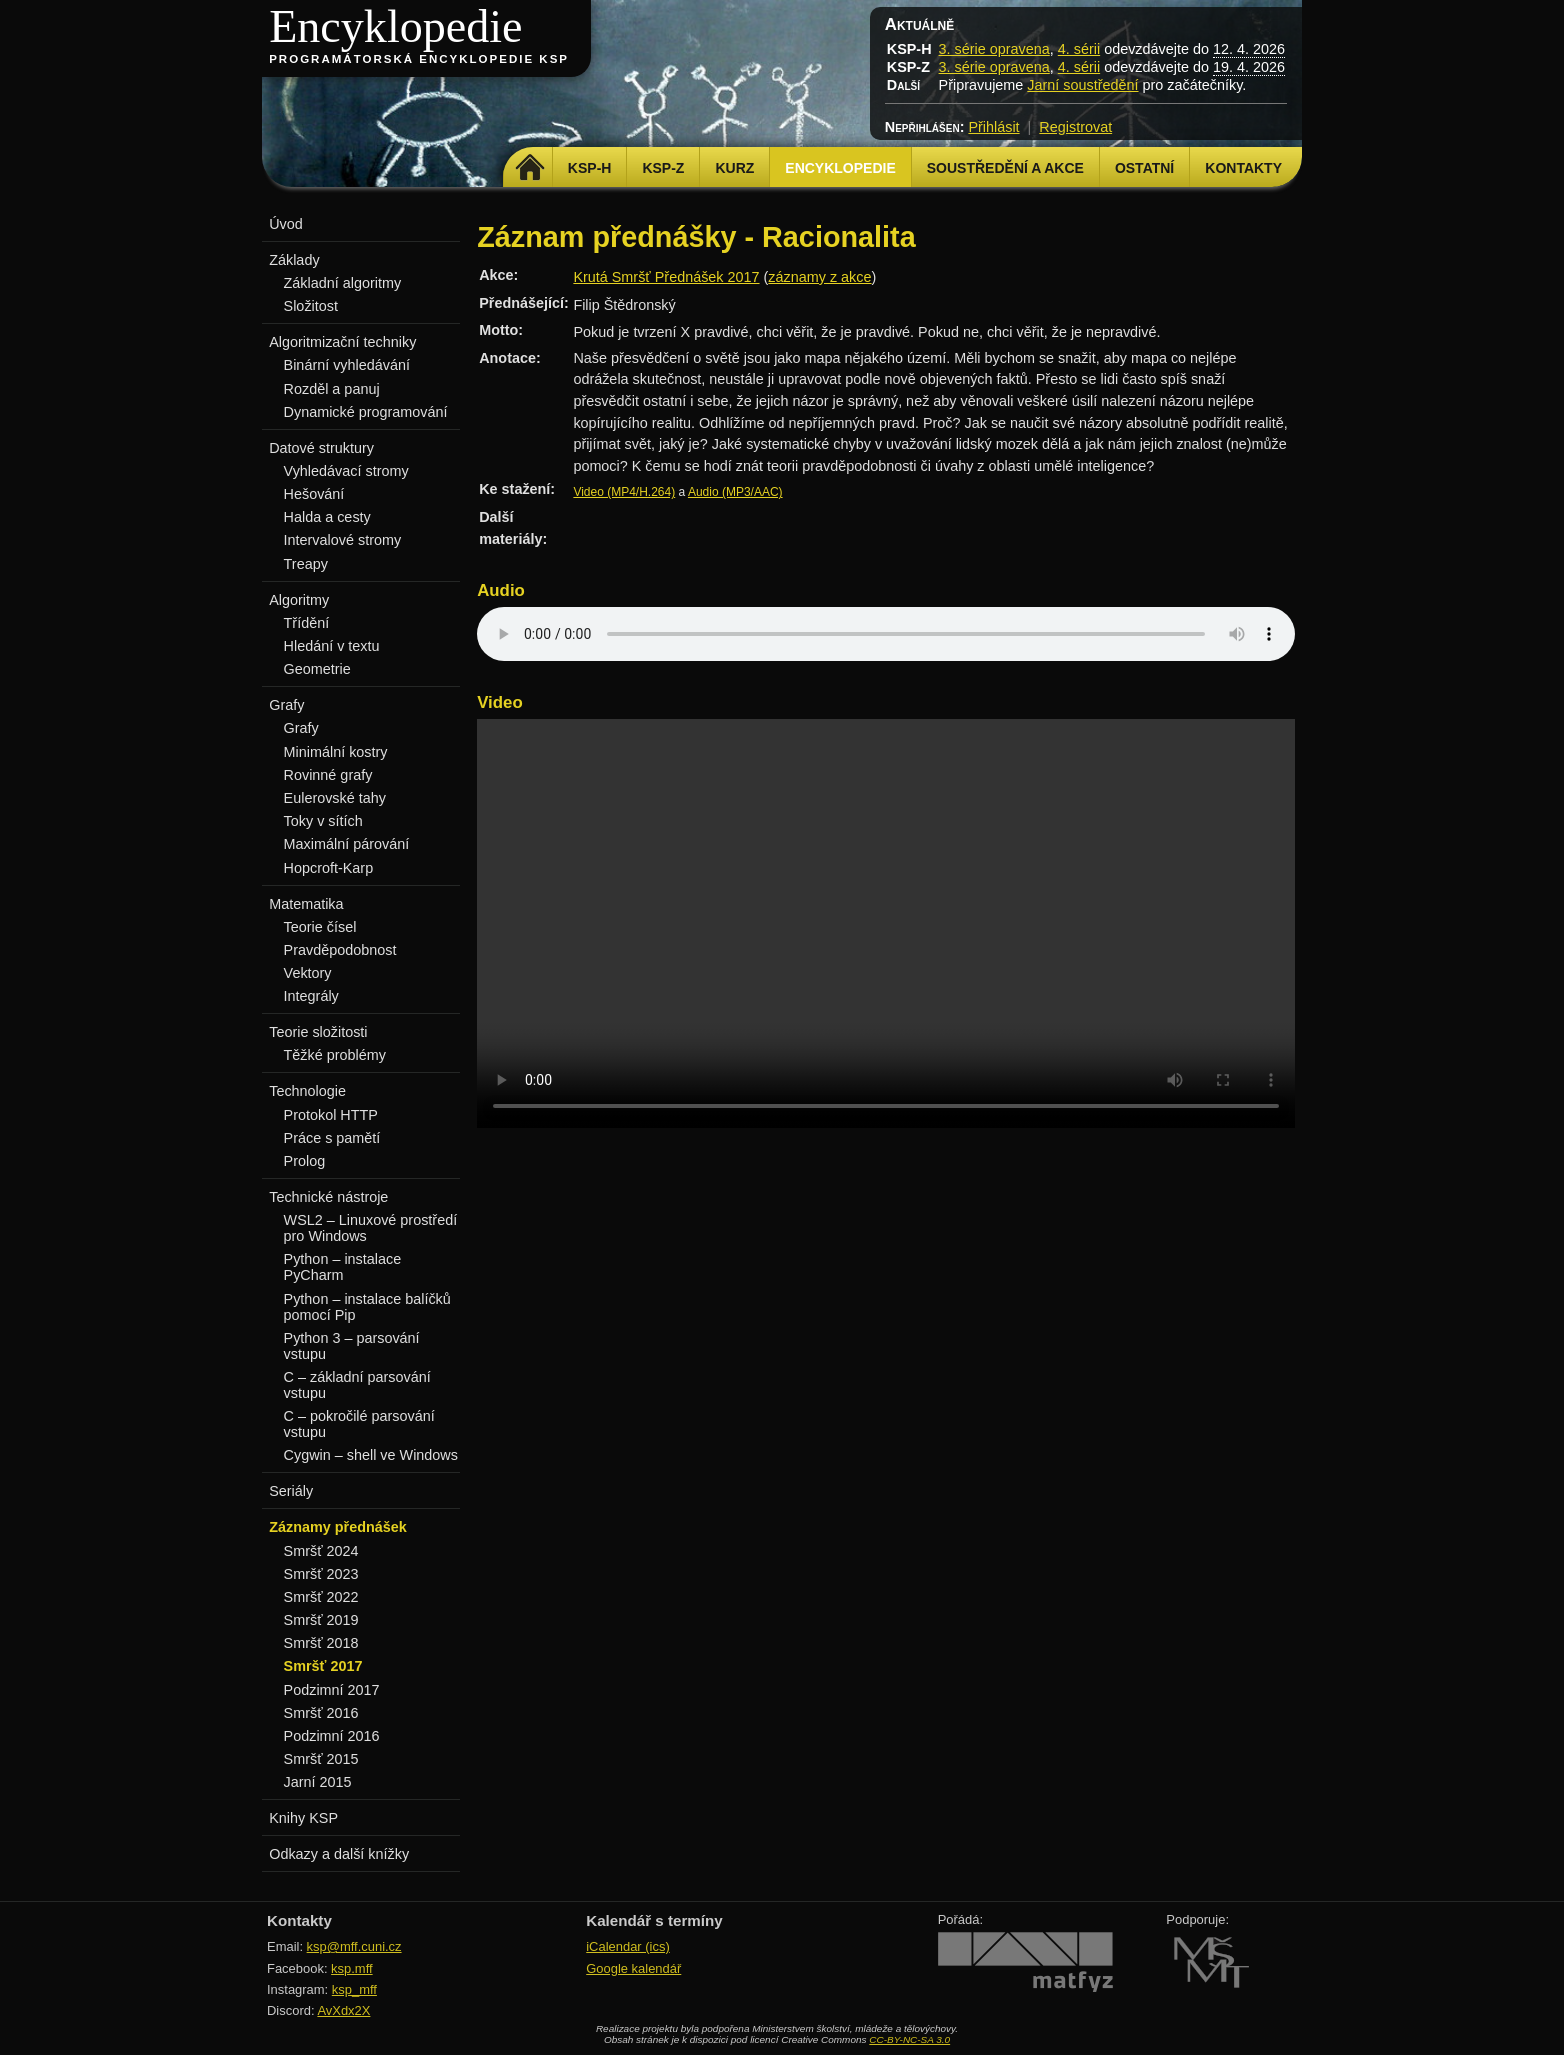 Image resolution: width=1564 pixels, height=2055 pixels. I want to click on Hopcroft-Karp, so click(329, 868).